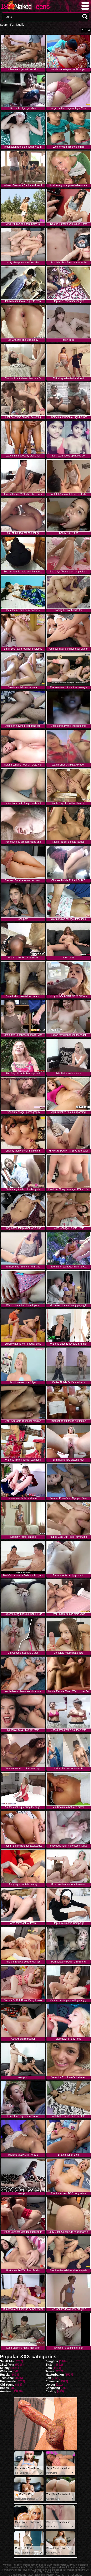  I want to click on Daughter, so click(52, 2361).